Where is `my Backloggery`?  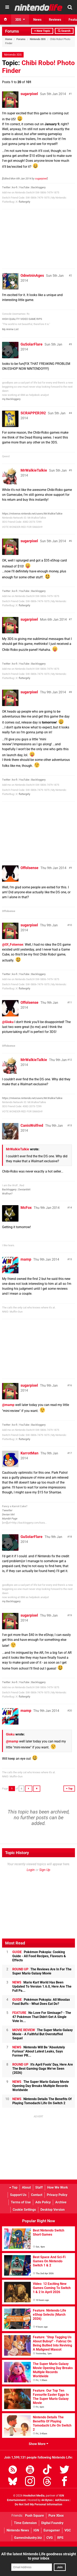
my Backloggery is located at coordinates (11, 399).